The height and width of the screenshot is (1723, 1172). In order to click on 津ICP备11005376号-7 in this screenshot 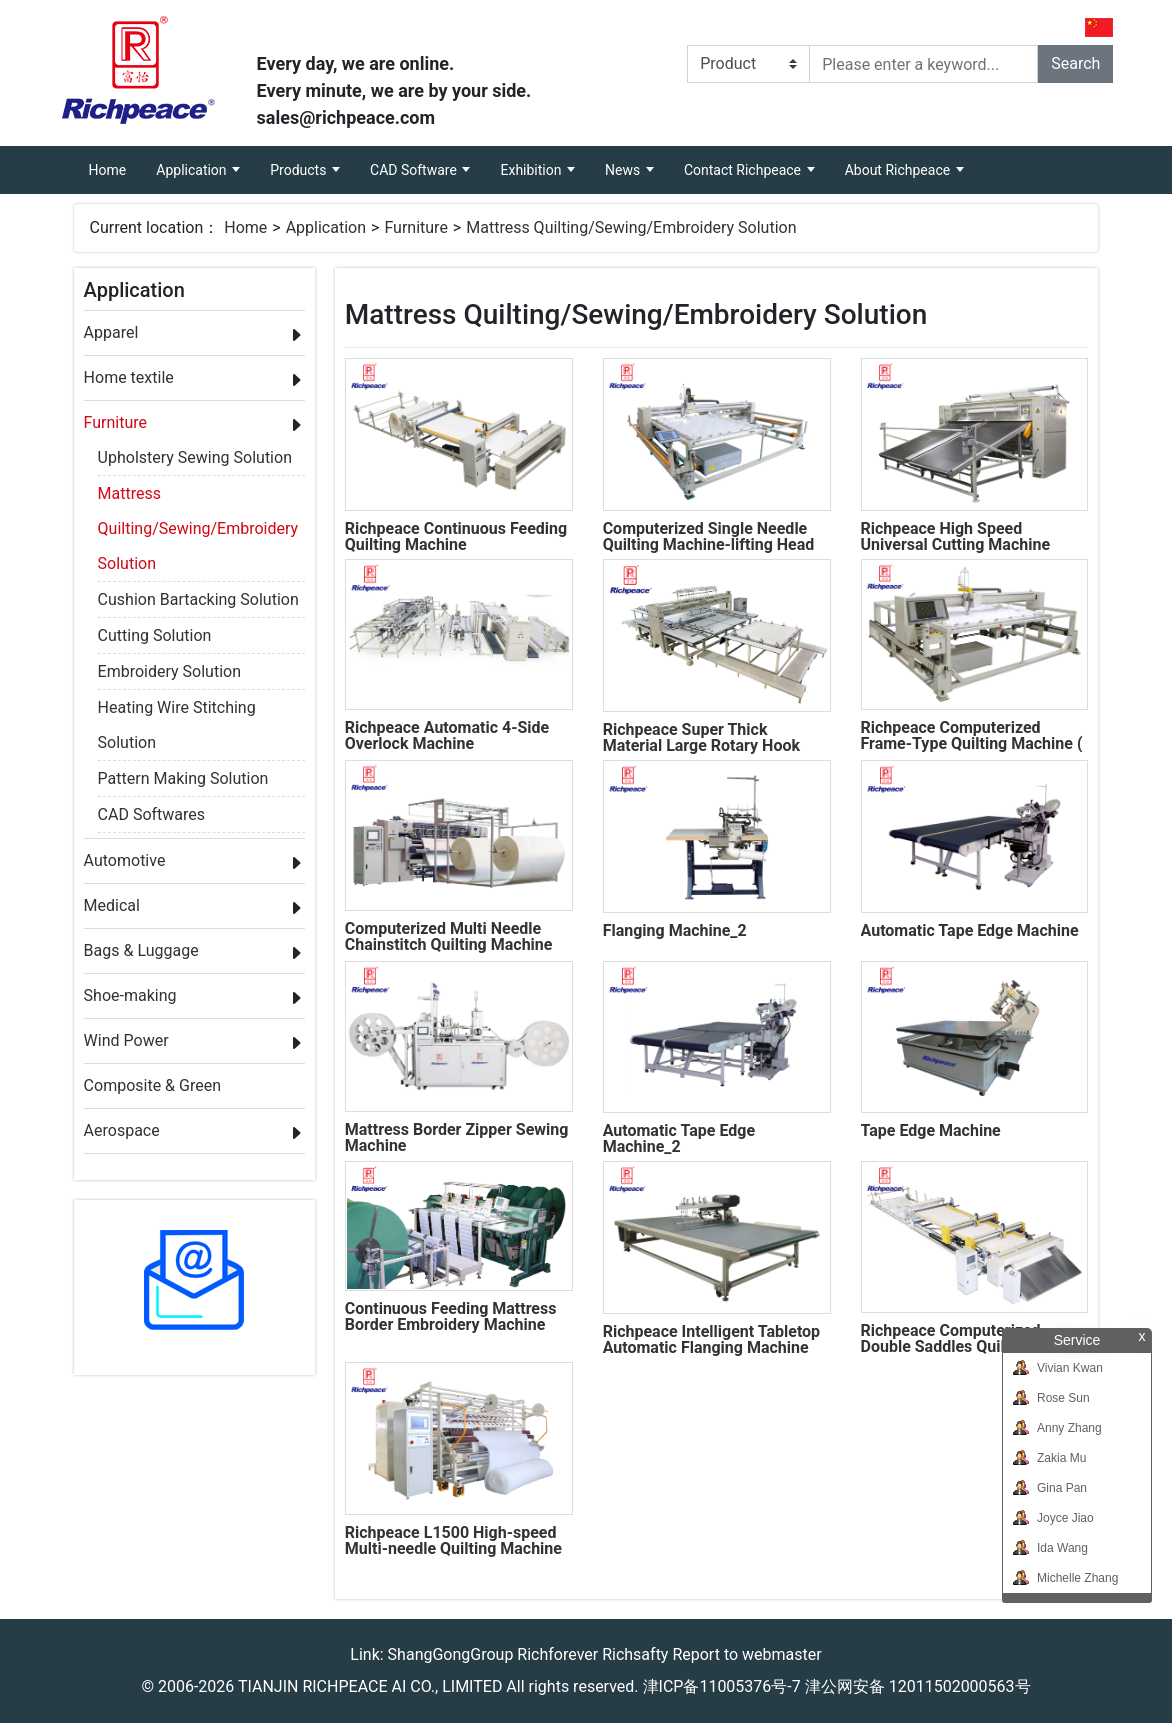, I will do `click(722, 1686)`.